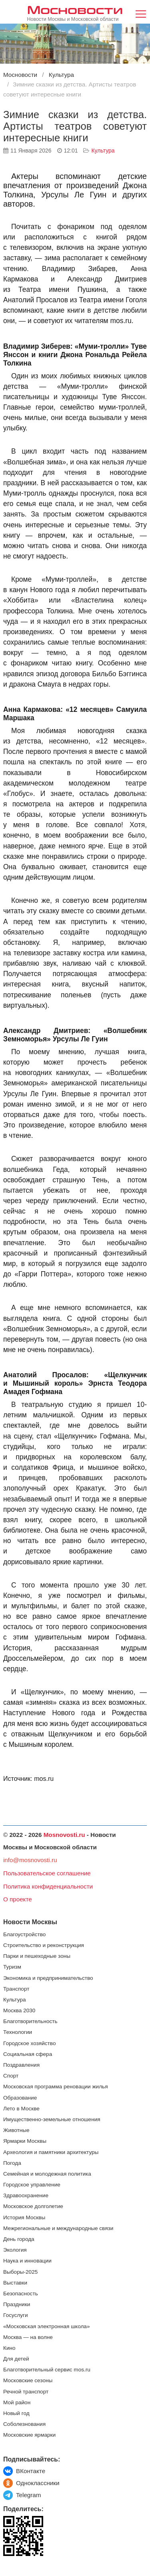  I want to click on Экономика и предпринимательство, so click(48, 1978).